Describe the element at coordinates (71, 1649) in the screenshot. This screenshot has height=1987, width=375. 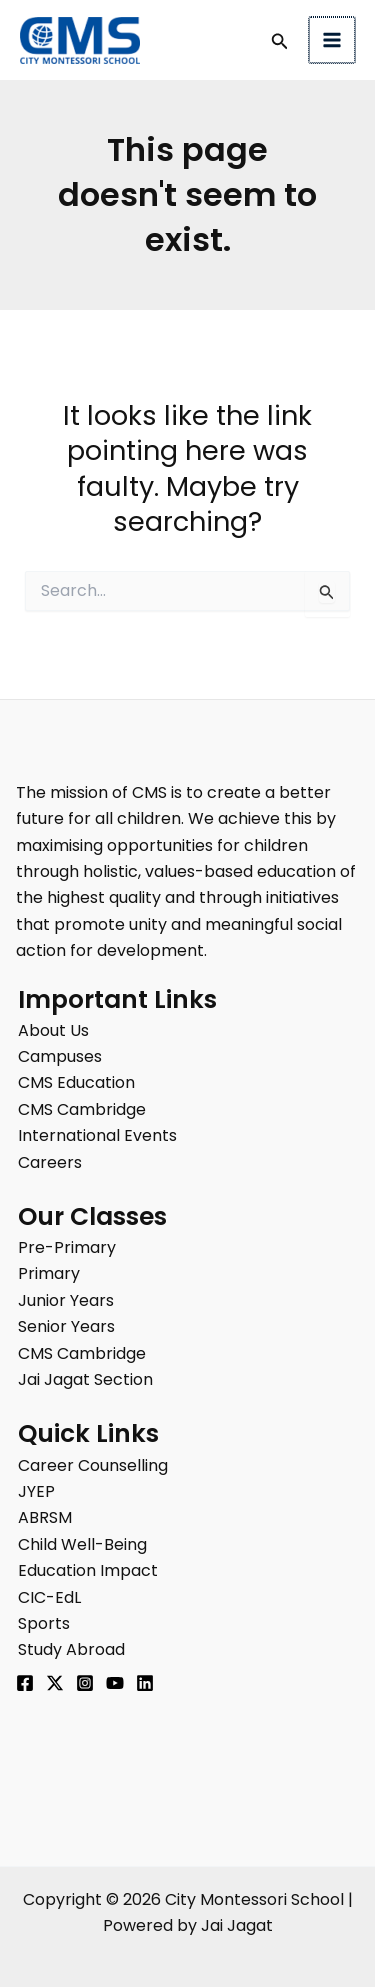
I see `Study Abroad` at that location.